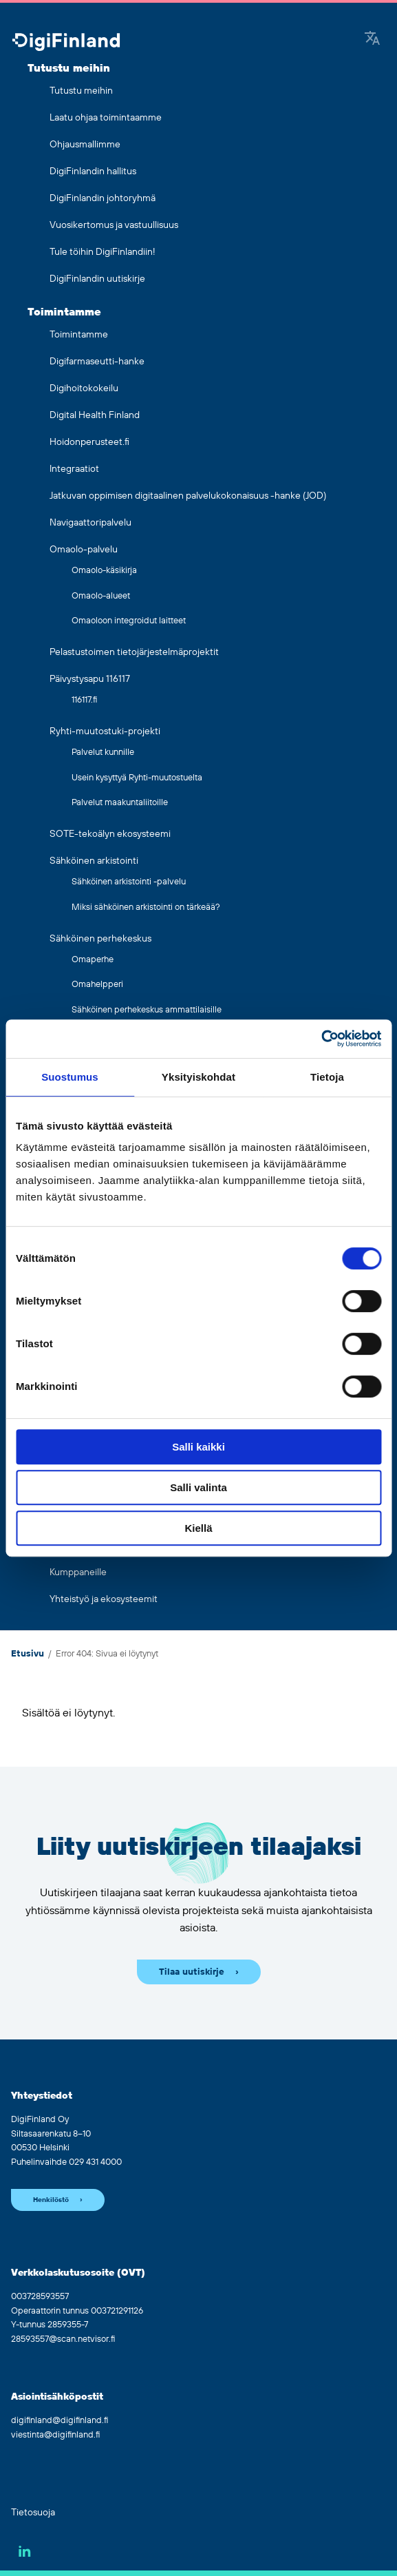 The height and width of the screenshot is (2576, 397). I want to click on Omaoloon integroidut laitteet, so click(129, 620).